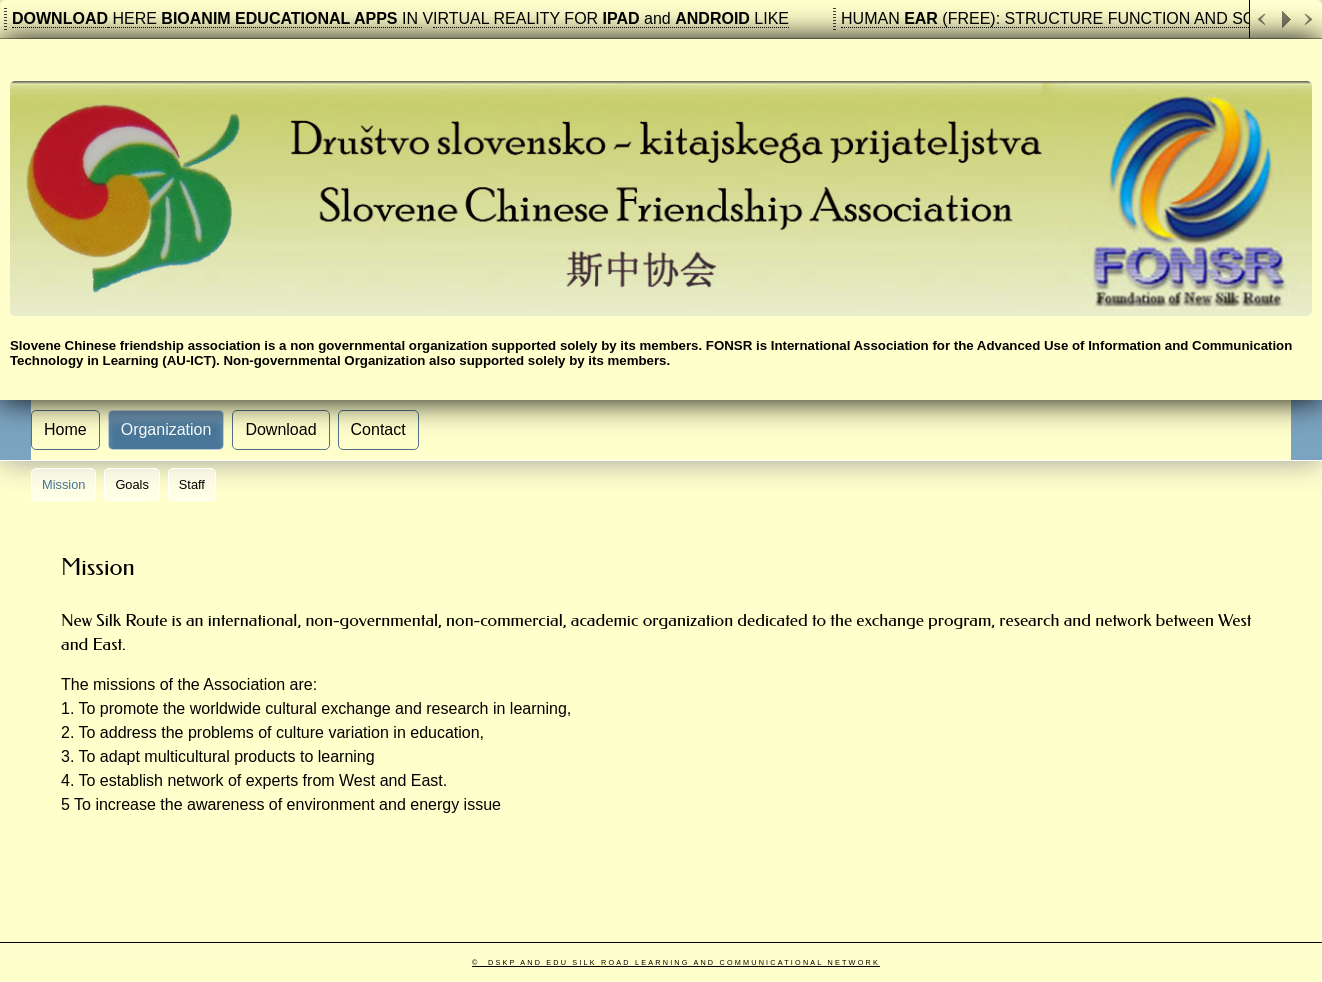 Image resolution: width=1322 pixels, height=982 pixels. Describe the element at coordinates (63, 484) in the screenshot. I see `Mission` at that location.